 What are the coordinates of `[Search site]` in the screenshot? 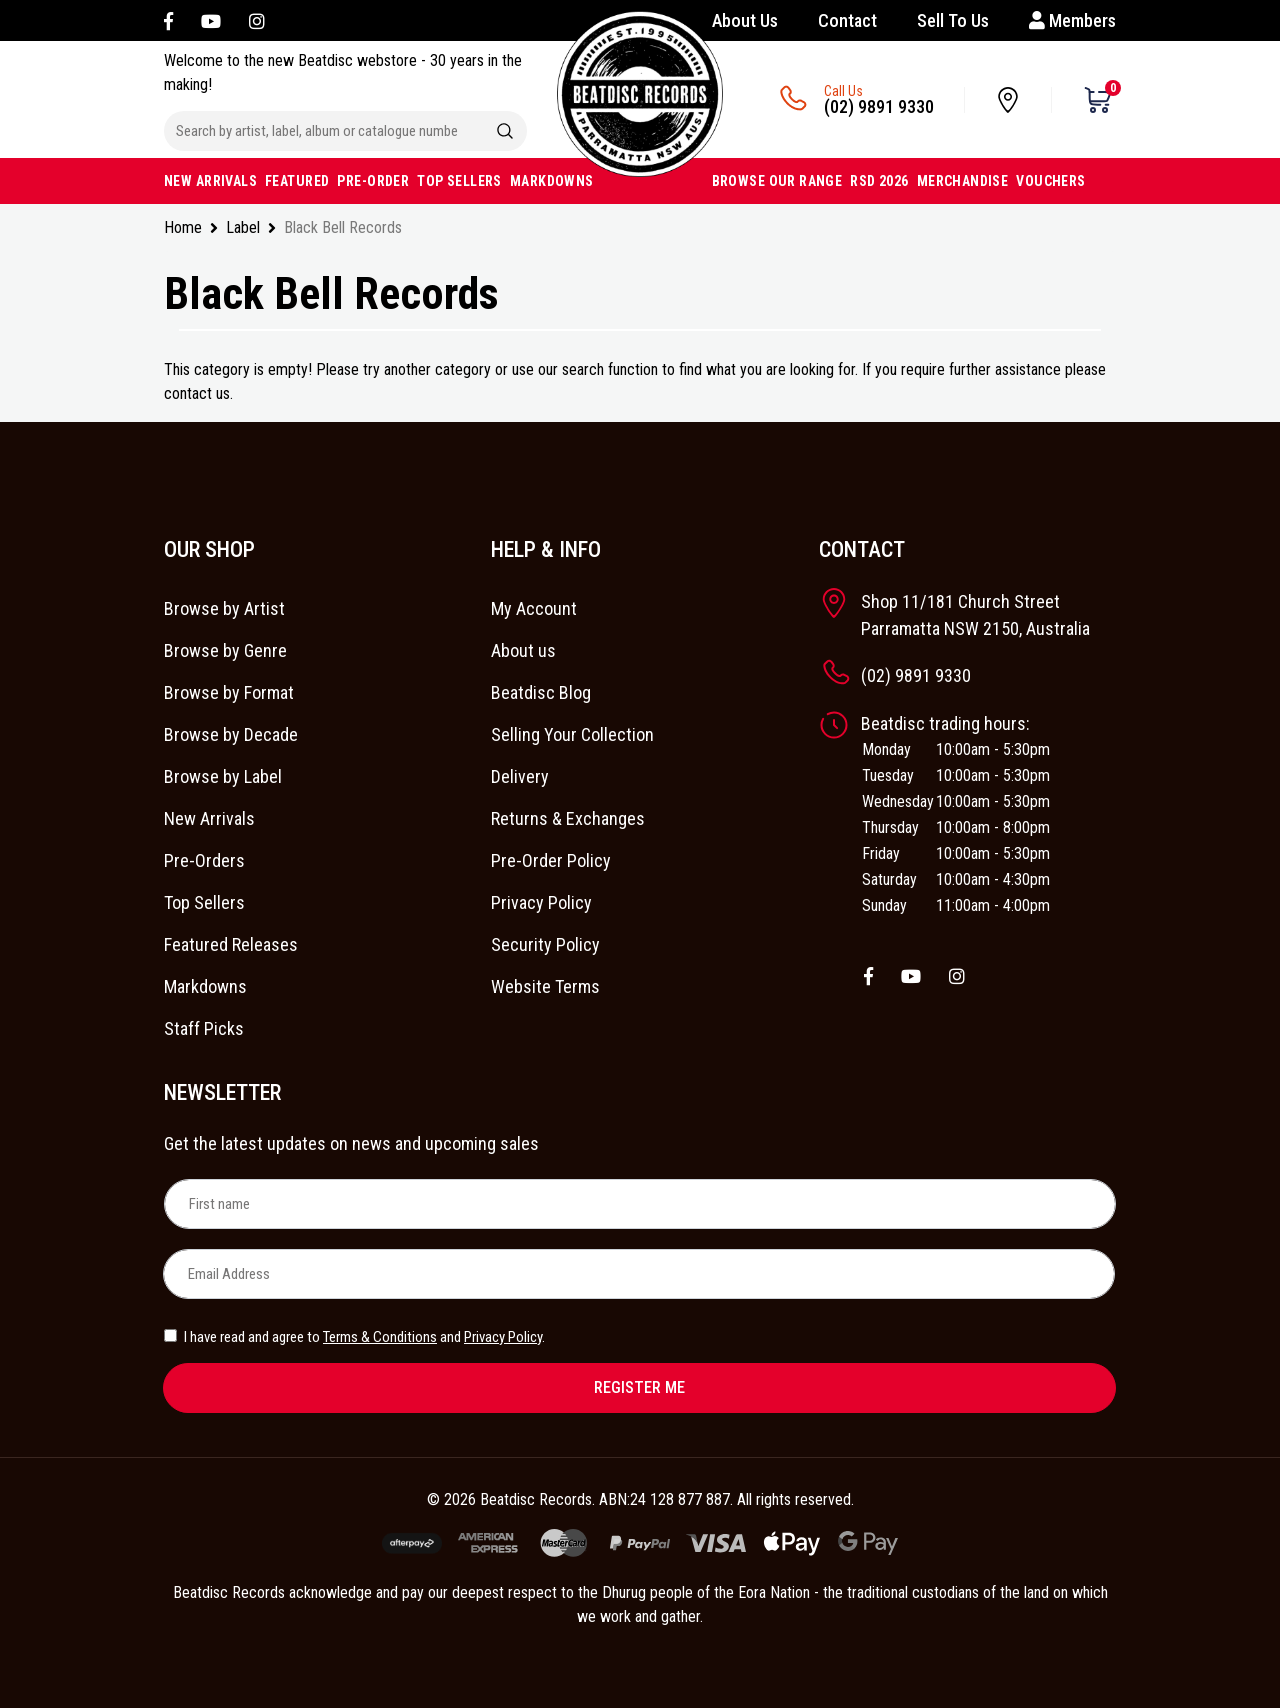 It's located at (505, 131).